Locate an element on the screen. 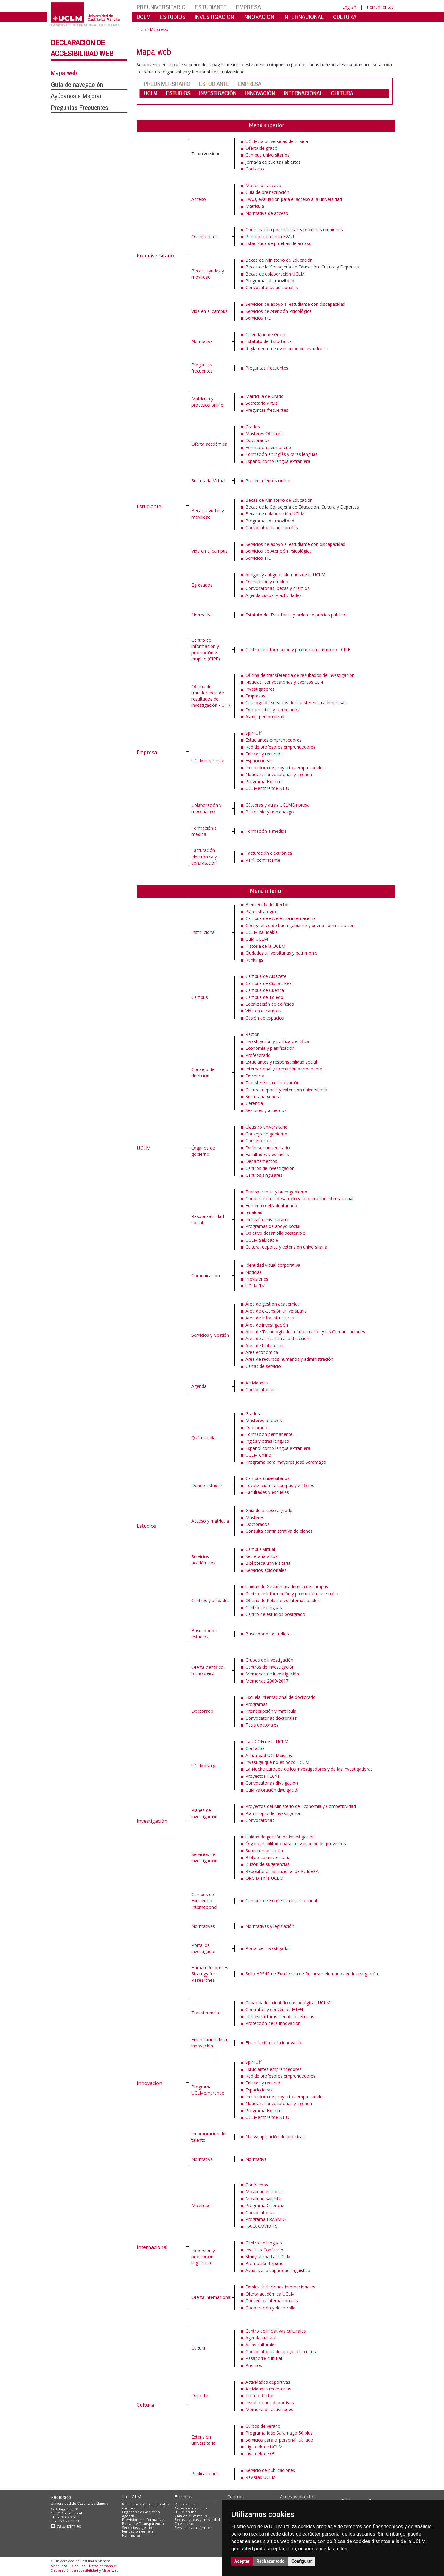 This screenshot has width=444, height=2576. Study abroad at UCLM is located at coordinates (268, 2256).